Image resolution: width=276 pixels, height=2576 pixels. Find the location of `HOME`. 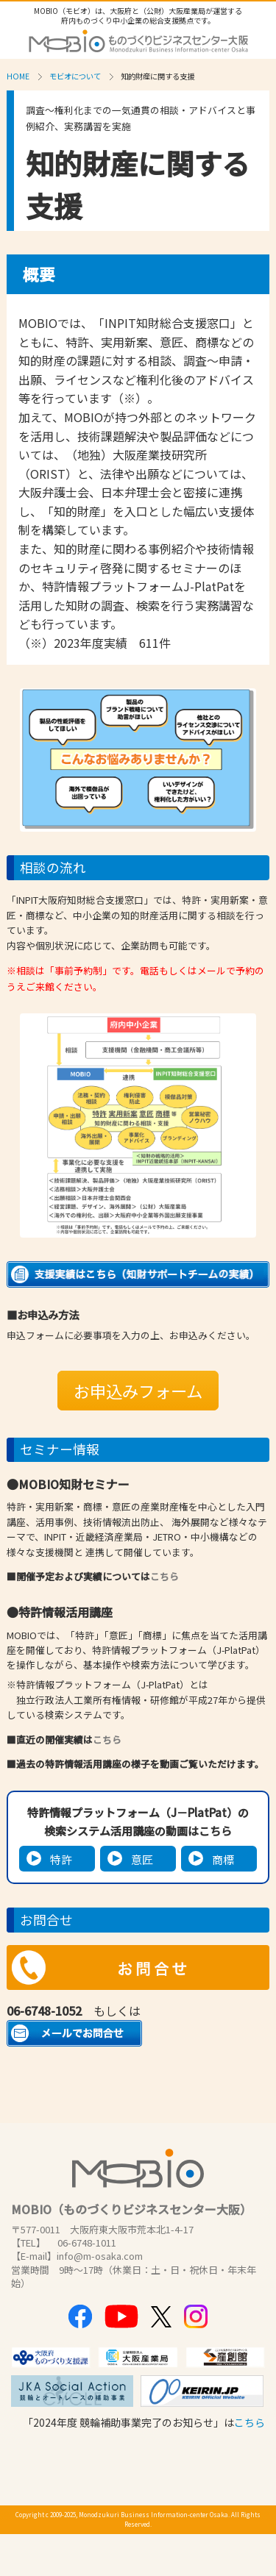

HOME is located at coordinates (18, 76).